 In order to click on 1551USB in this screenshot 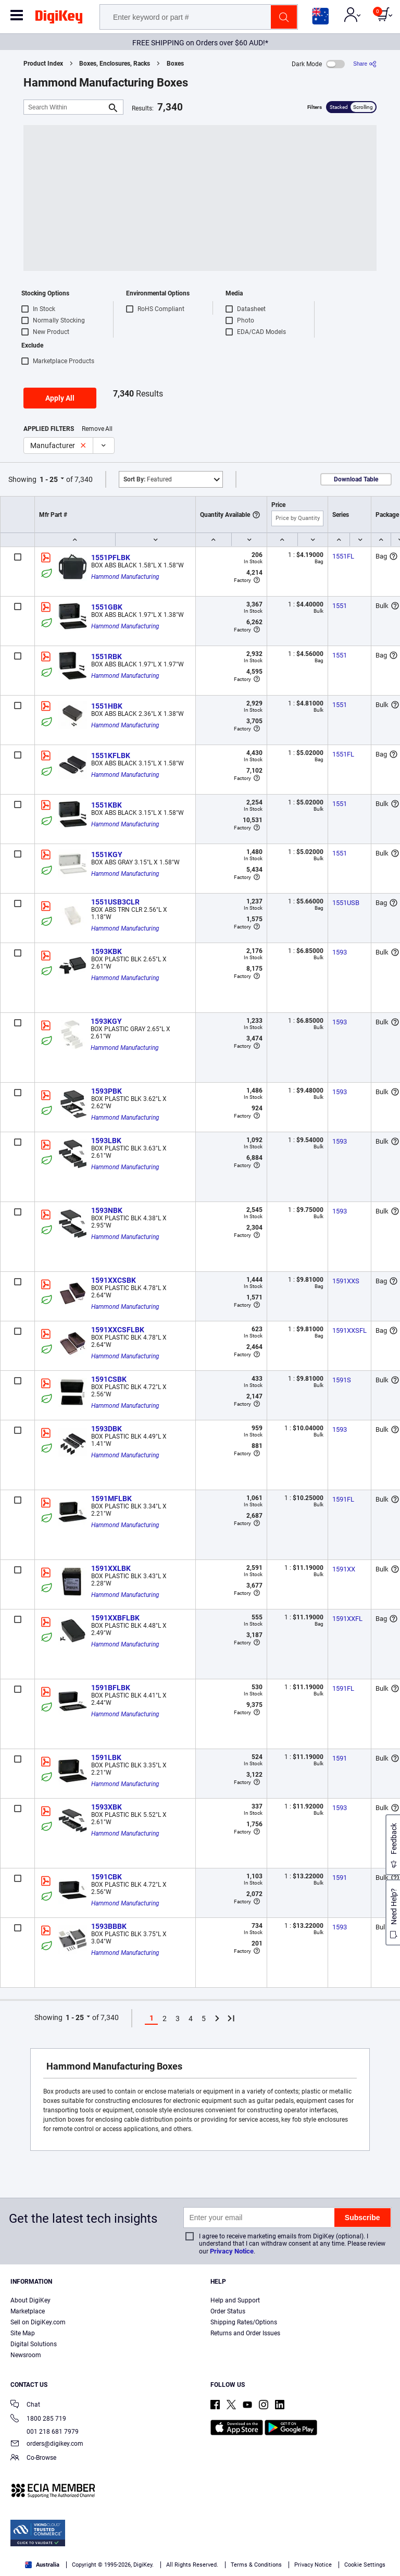, I will do `click(345, 903)`.